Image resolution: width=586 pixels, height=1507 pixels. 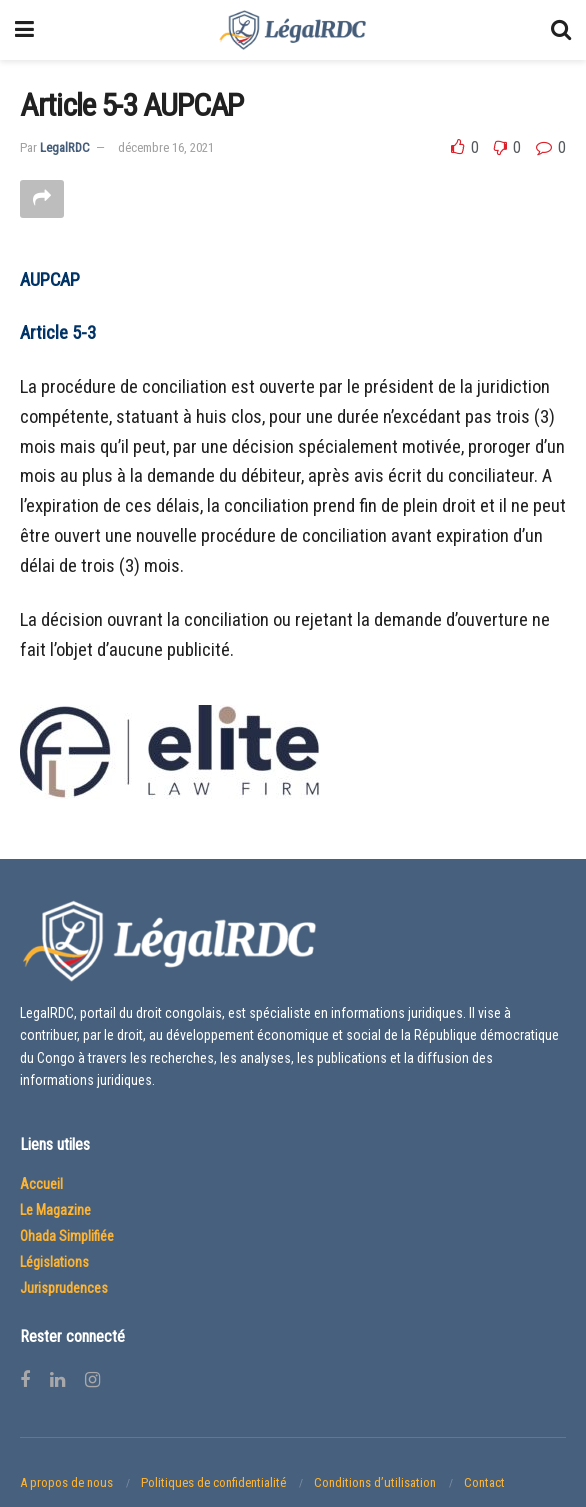 What do you see at coordinates (54, 1263) in the screenshot?
I see `Législations` at bounding box center [54, 1263].